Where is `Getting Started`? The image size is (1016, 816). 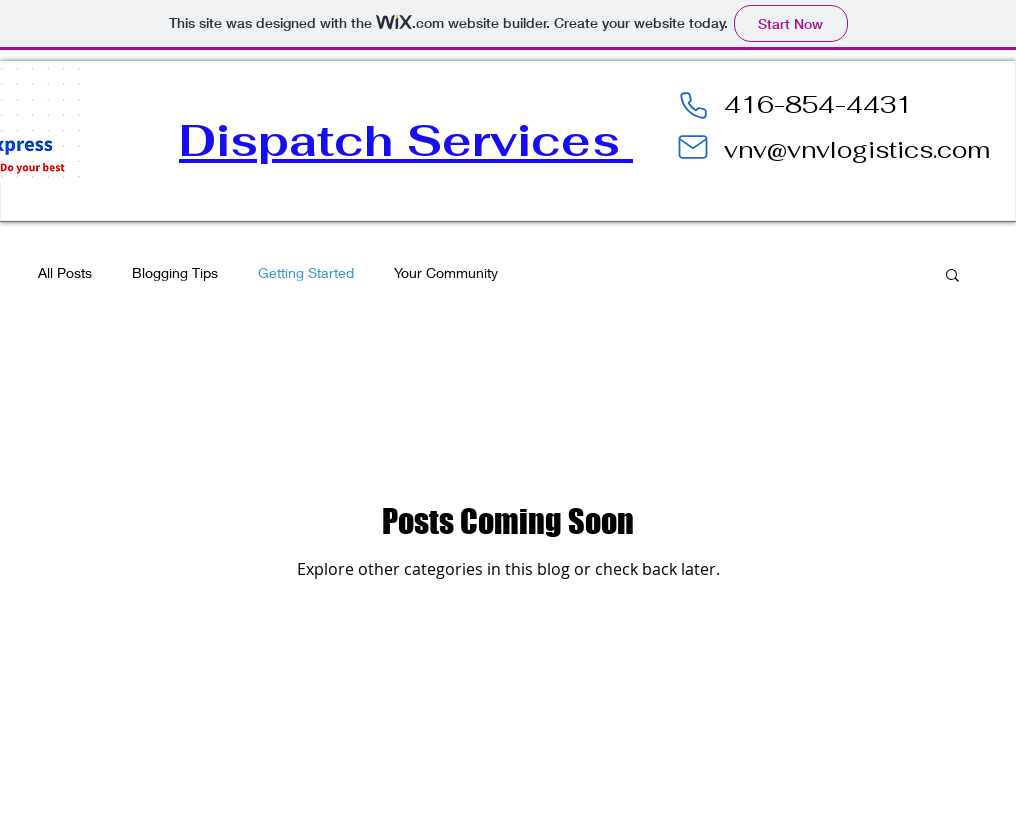 Getting Started is located at coordinates (306, 272).